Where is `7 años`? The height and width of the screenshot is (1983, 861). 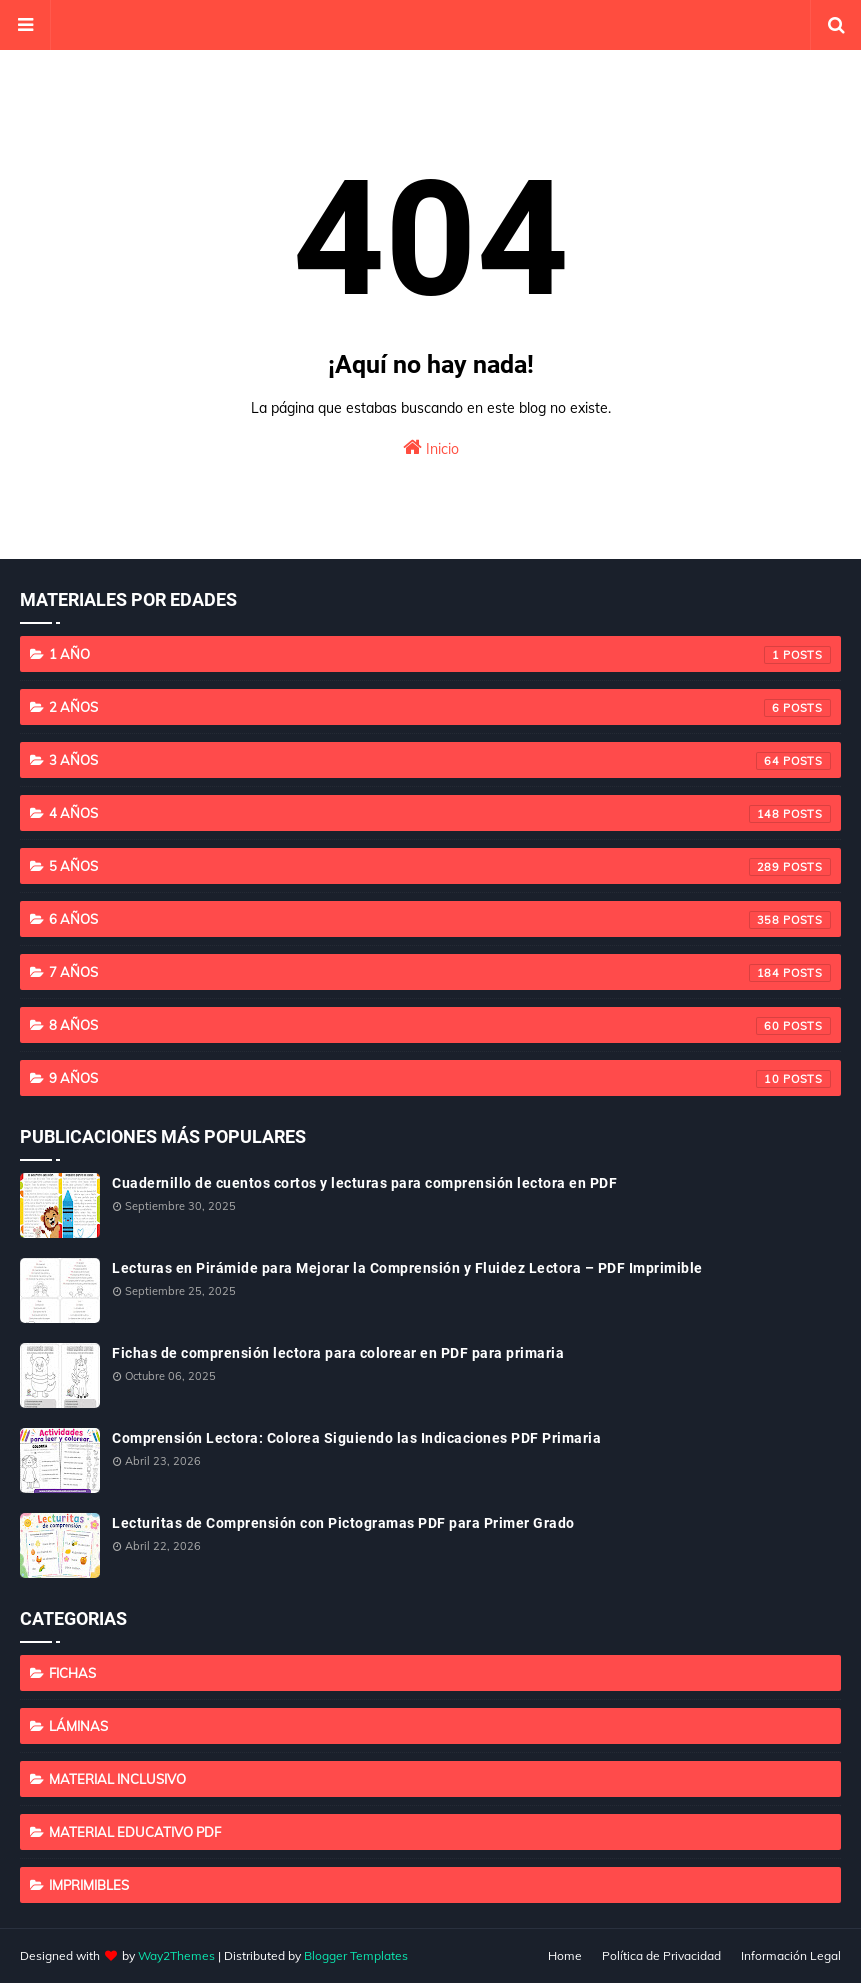 7 años is located at coordinates (440, 973).